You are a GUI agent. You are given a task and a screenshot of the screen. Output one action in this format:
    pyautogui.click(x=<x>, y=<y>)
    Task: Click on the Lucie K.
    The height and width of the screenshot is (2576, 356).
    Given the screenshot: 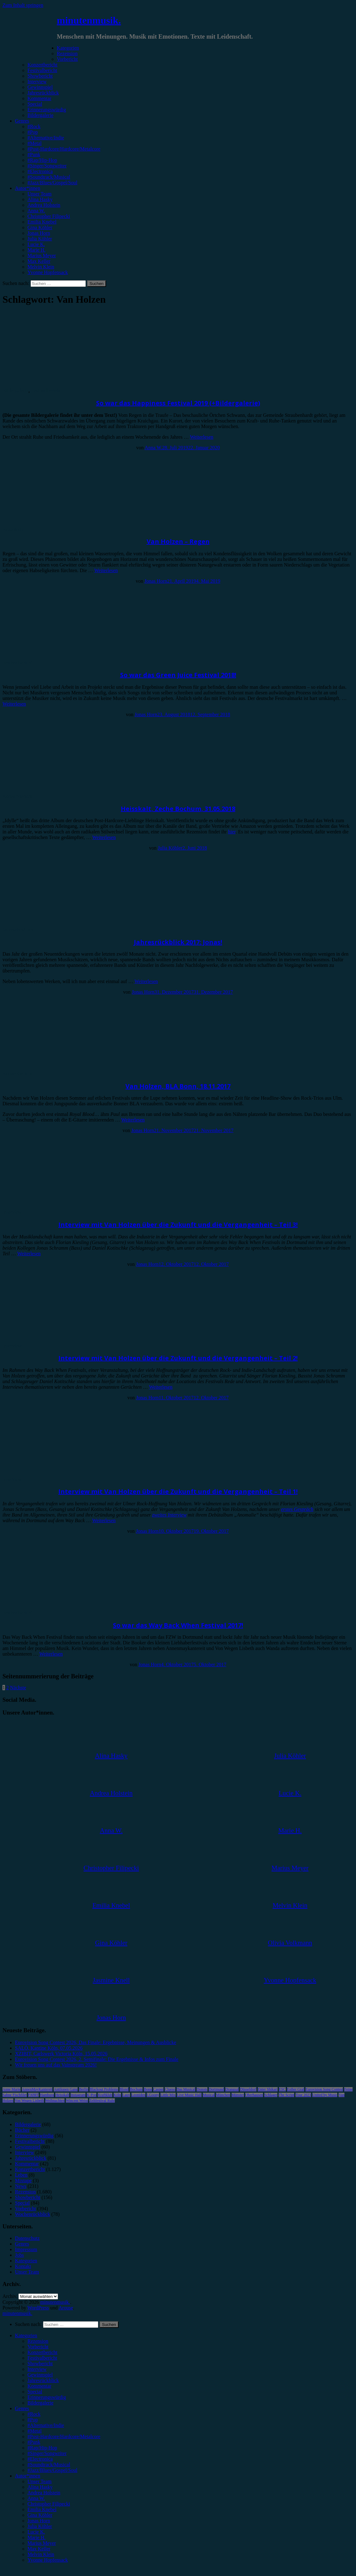 What is the action you would take?
    pyautogui.click(x=36, y=244)
    